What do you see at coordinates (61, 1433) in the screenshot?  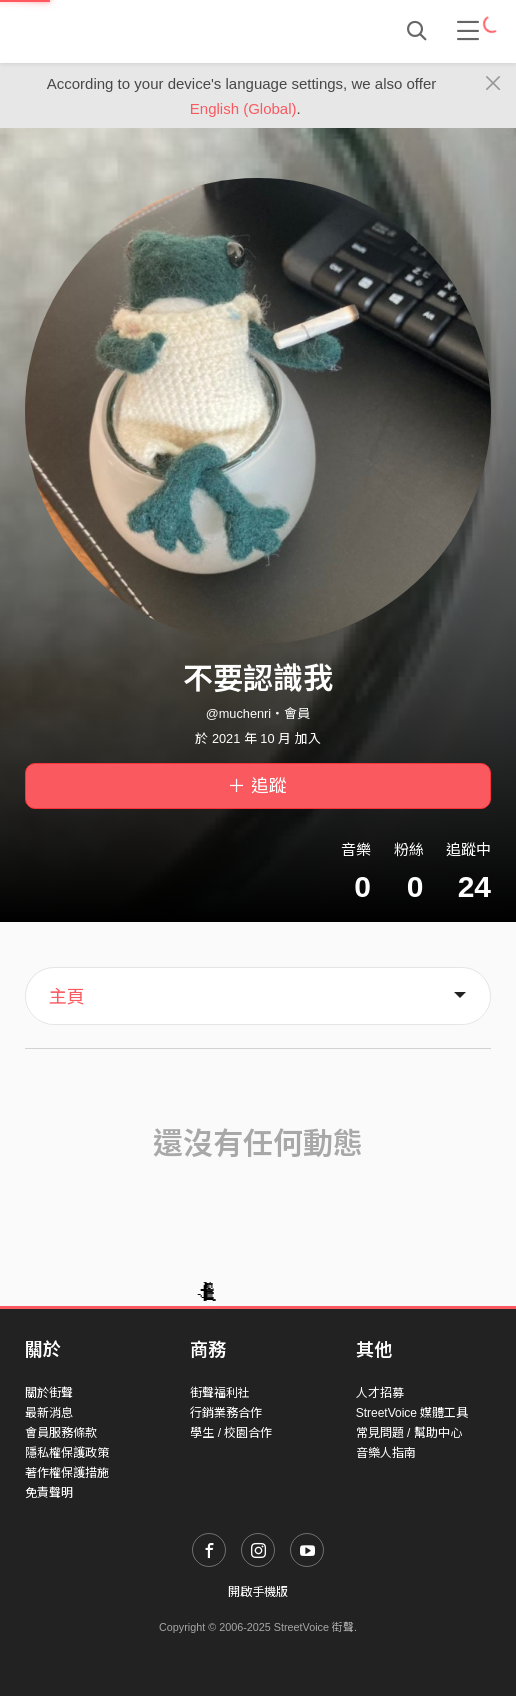 I see `會員服務條款` at bounding box center [61, 1433].